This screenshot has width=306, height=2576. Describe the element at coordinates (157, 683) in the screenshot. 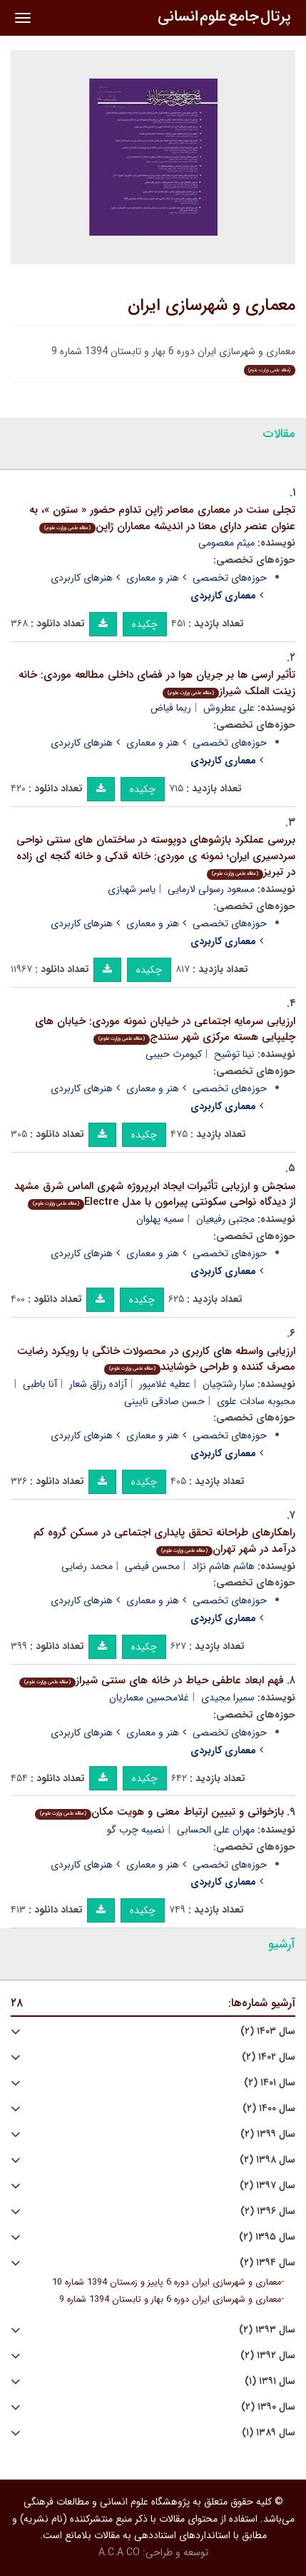

I see `تأثیر ارسی ها بر جریان هوا در فضای داخلی مطالعه موردی: خانه زینت الملک شیراز` at that location.